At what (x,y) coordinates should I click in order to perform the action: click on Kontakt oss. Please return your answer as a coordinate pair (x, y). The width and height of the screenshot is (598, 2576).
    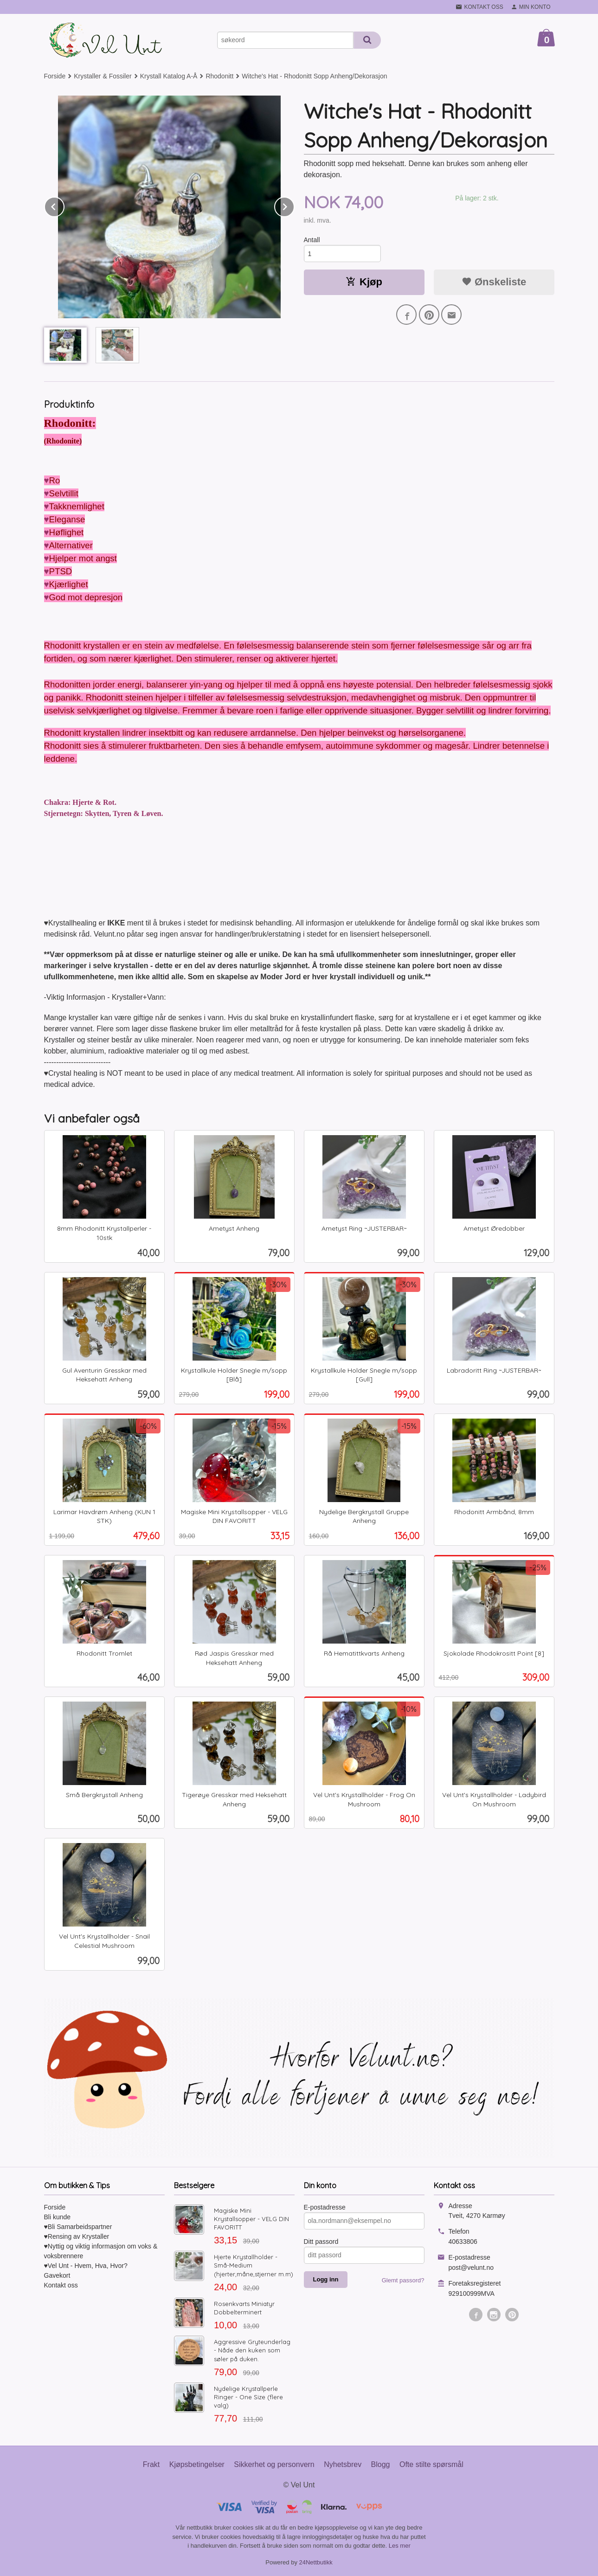
    Looking at the image, I should click on (61, 2285).